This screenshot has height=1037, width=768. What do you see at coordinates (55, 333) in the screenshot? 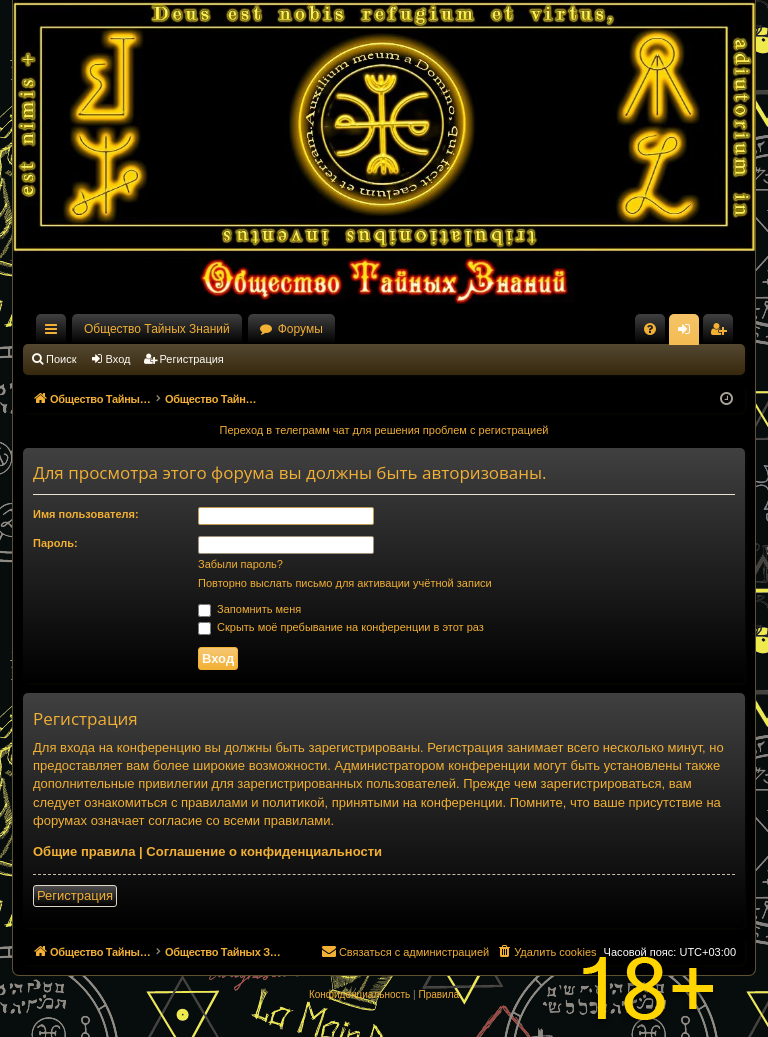
I see `Ссылки` at bounding box center [55, 333].